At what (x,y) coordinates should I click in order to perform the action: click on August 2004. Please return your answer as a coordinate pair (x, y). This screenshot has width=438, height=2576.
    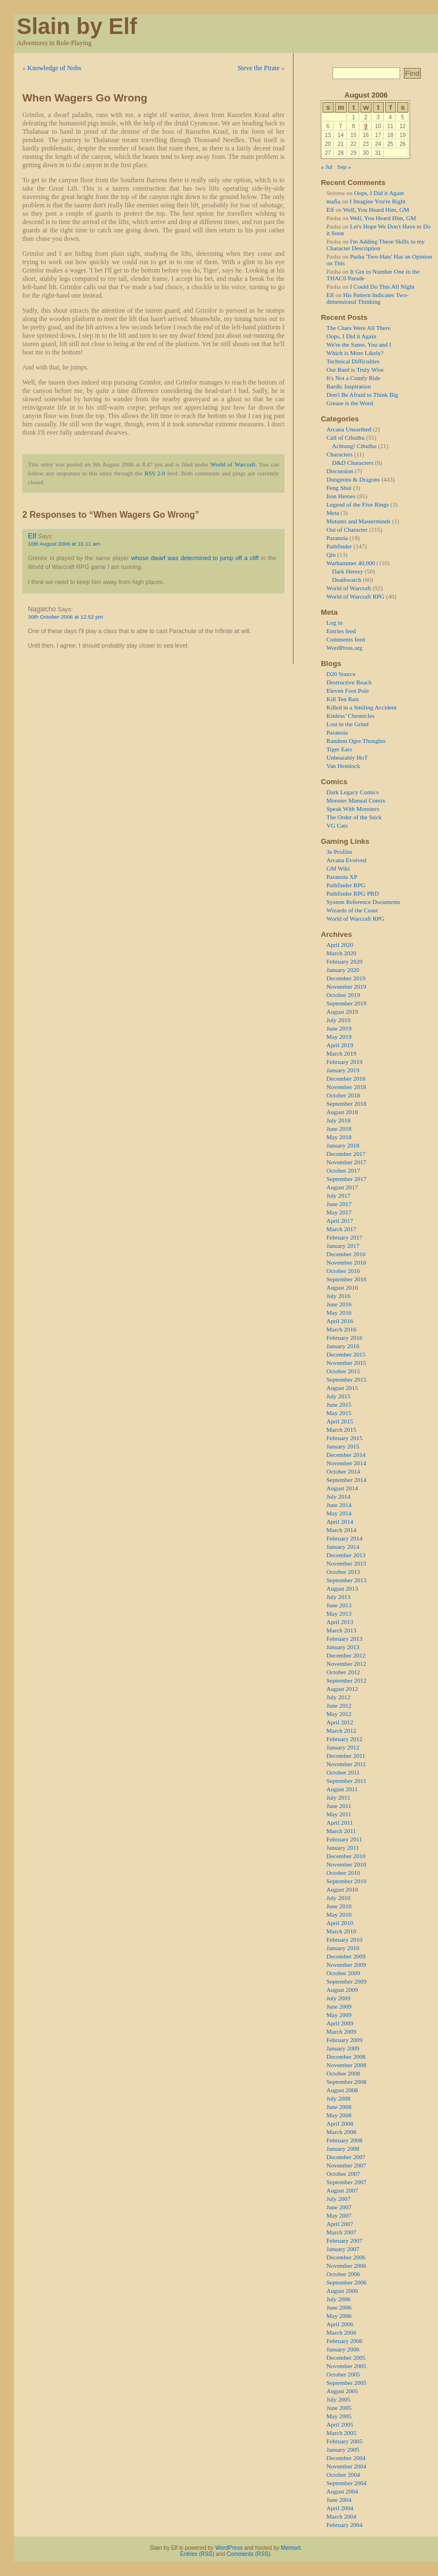
    Looking at the image, I should click on (342, 2491).